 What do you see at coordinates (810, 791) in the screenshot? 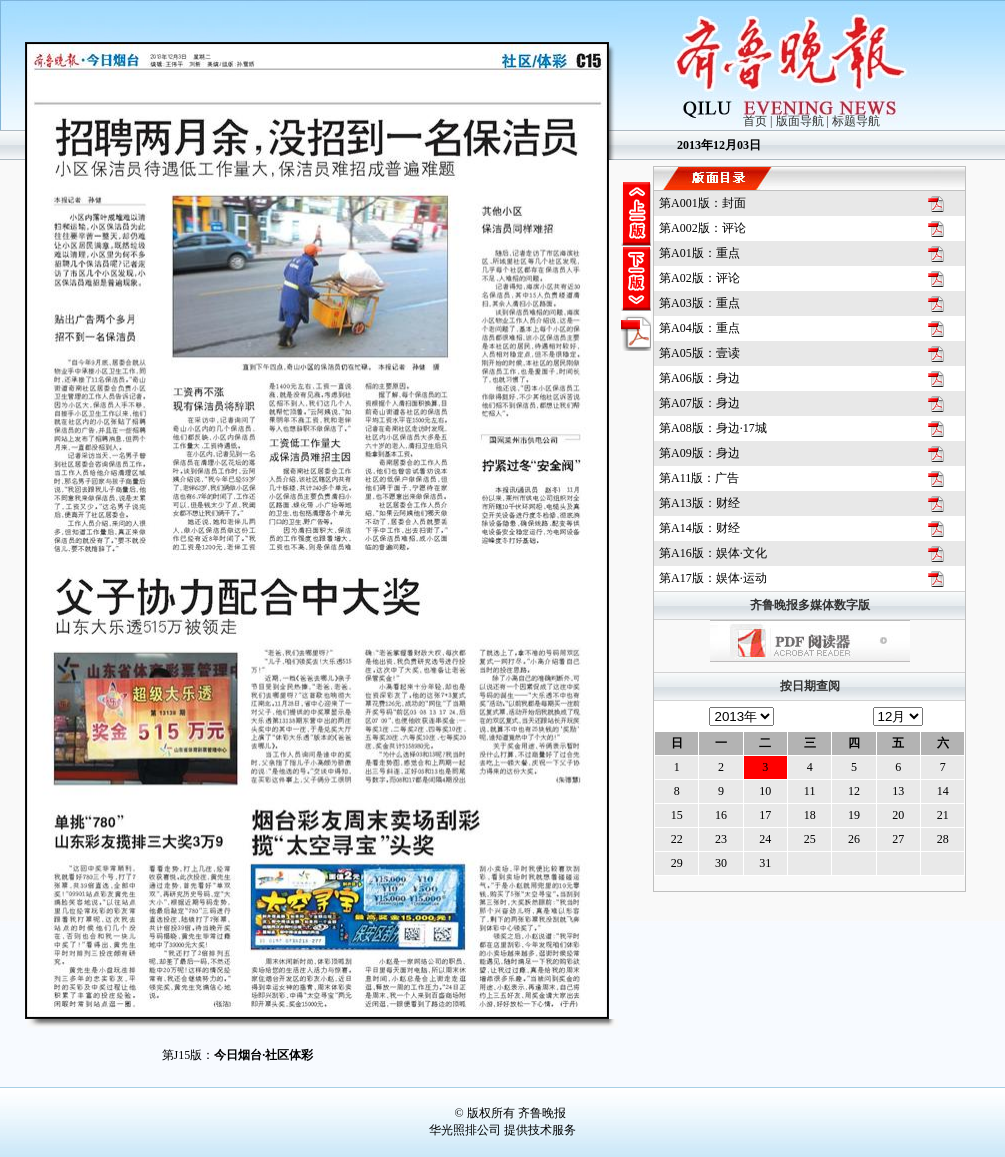
I see `11` at bounding box center [810, 791].